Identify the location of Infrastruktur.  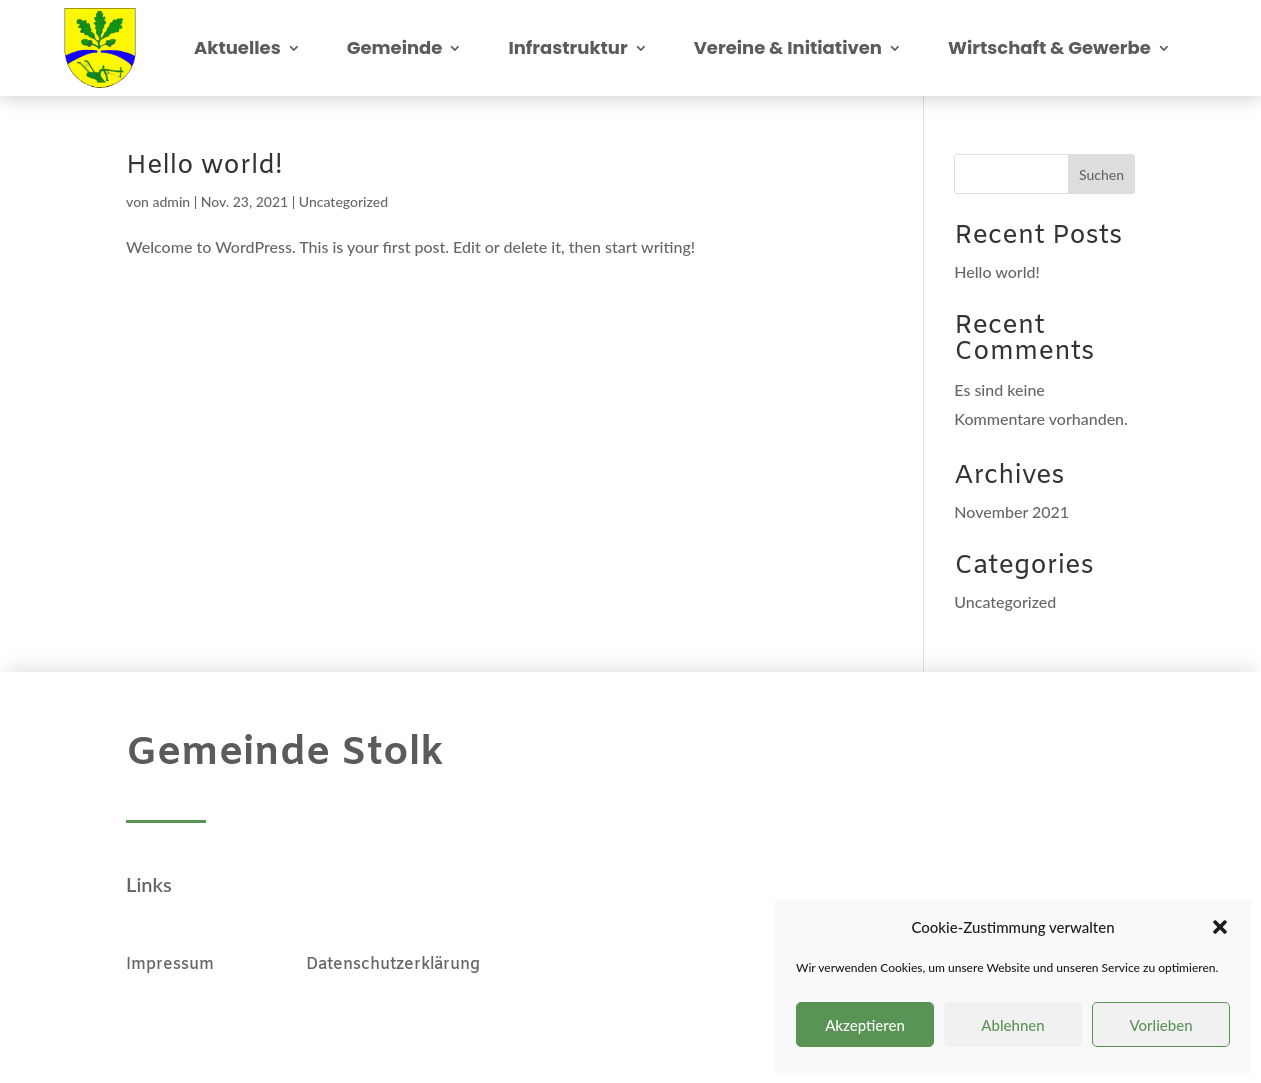
(567, 47).